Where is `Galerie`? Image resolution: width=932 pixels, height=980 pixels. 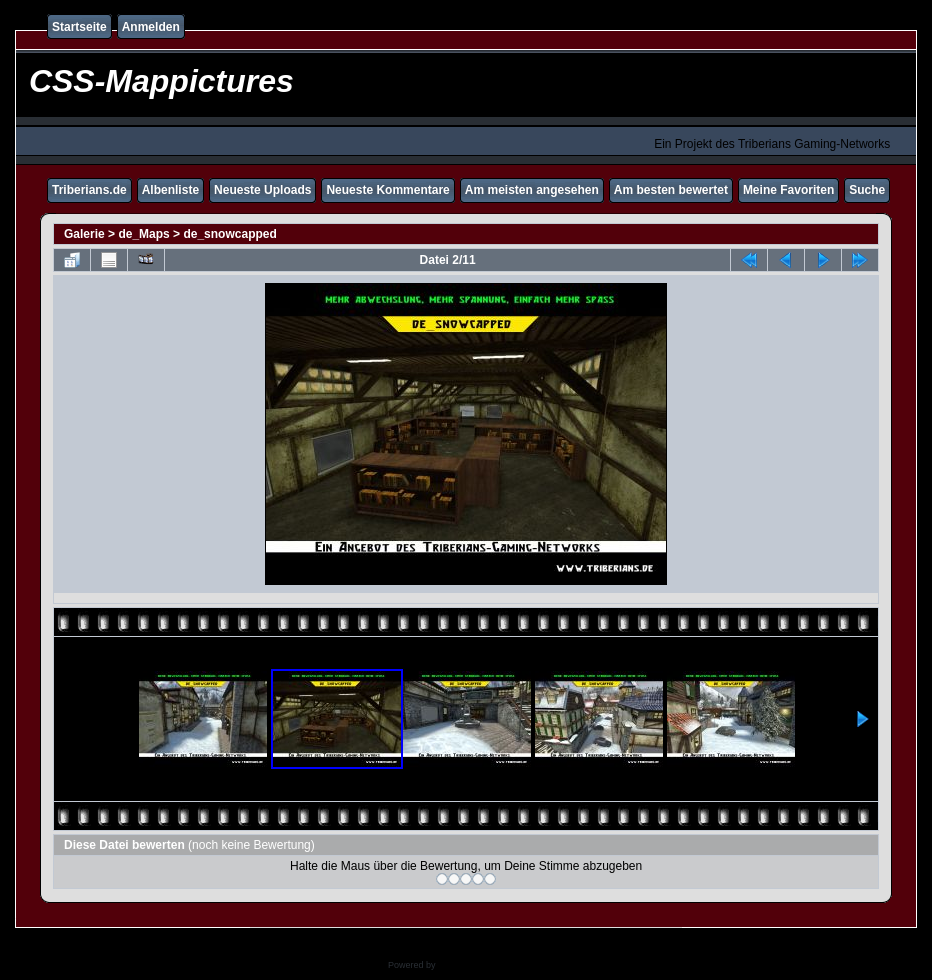
Galerie is located at coordinates (84, 234).